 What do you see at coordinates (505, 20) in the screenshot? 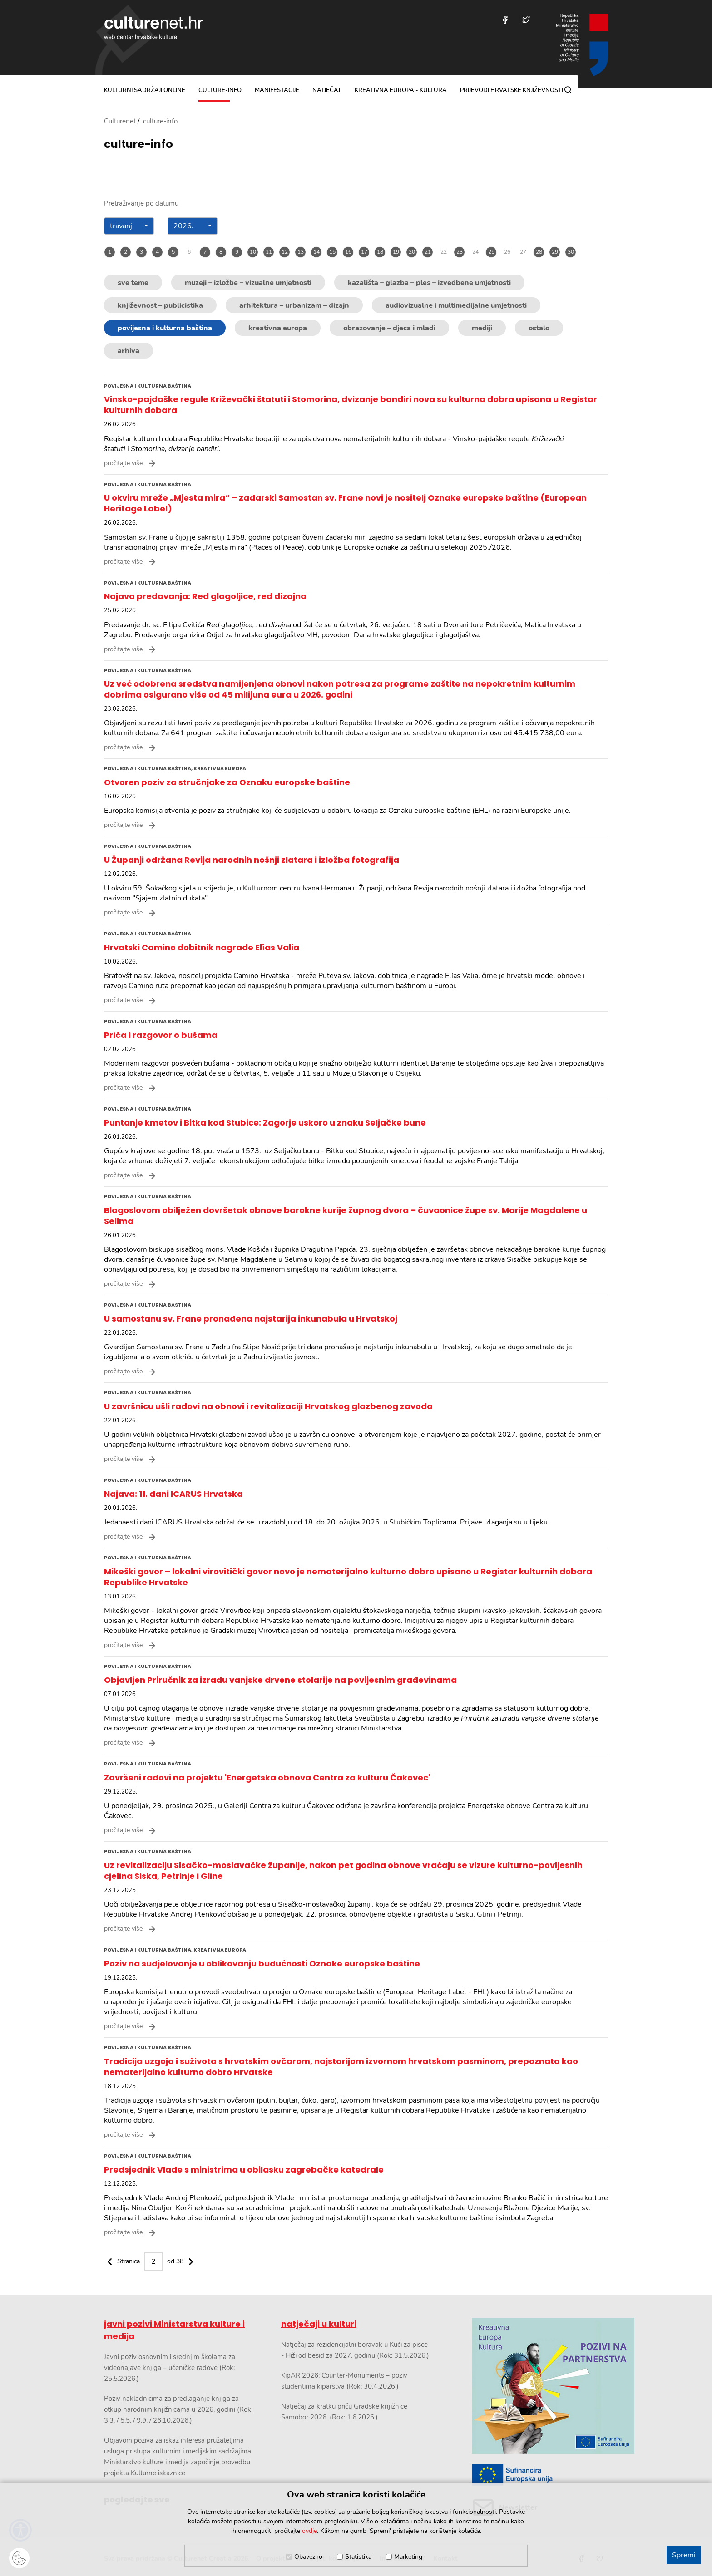
I see `[Posjetite nas na Facebooku]` at bounding box center [505, 20].